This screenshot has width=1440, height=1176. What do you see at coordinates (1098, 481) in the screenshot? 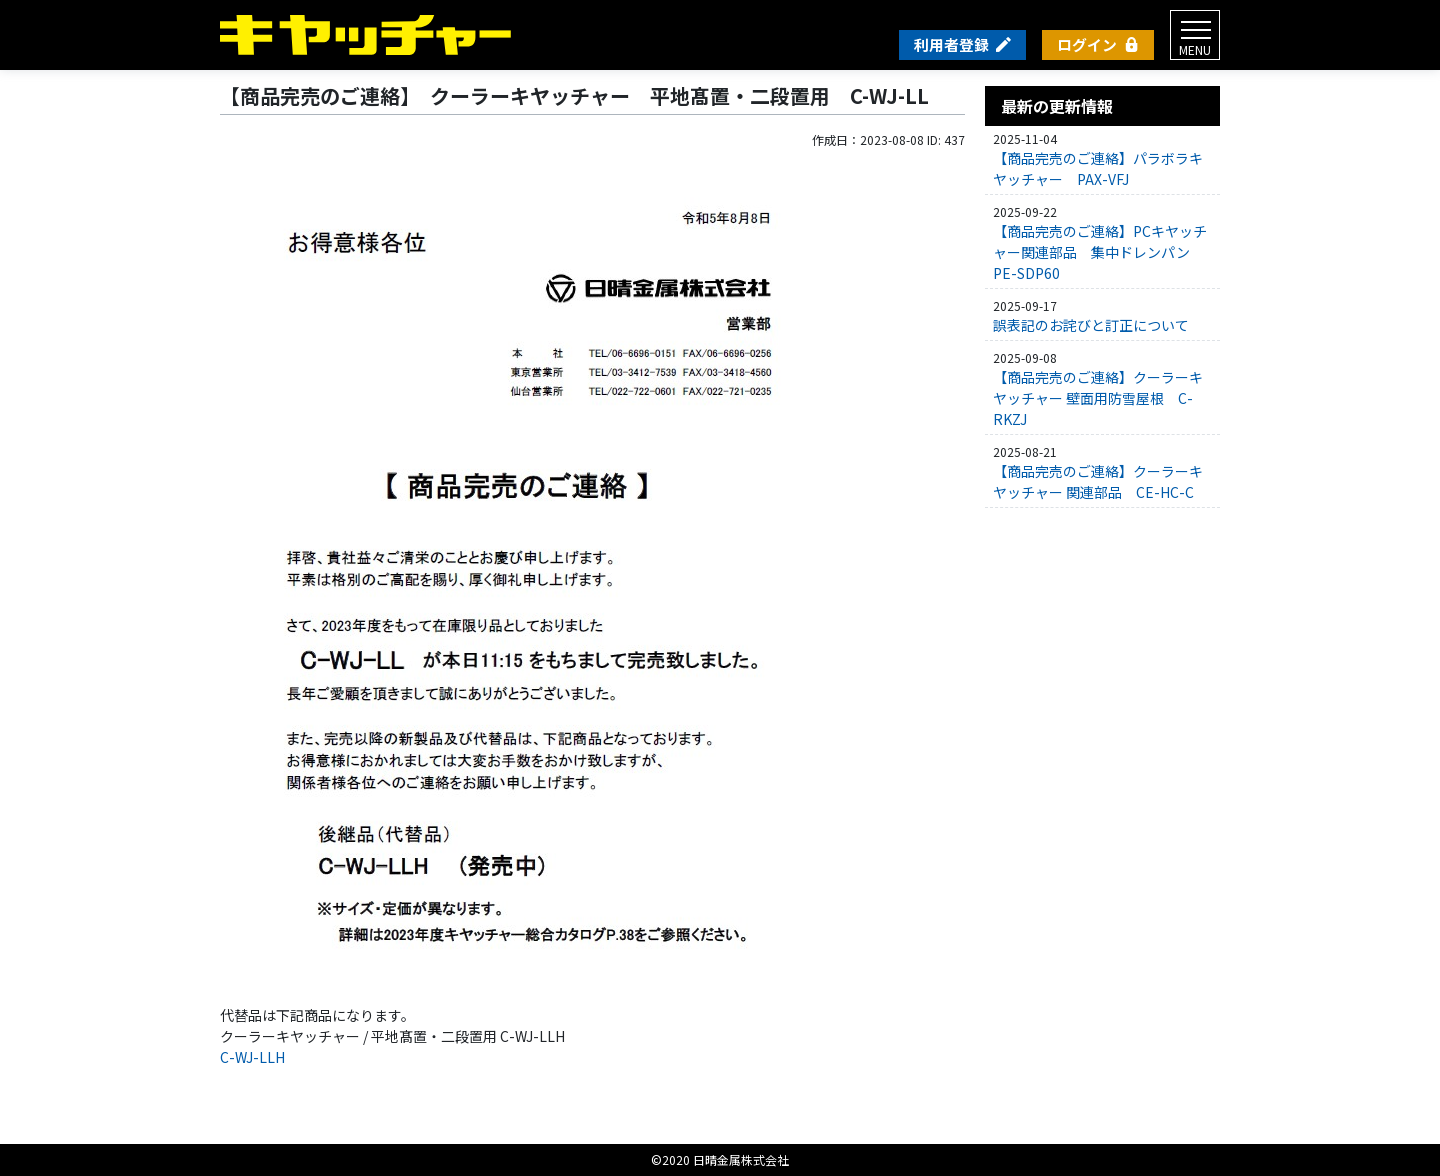
I see `【商品完売のご連絡】クーラーキヤッチャー 関連部品 CE-HC-C` at bounding box center [1098, 481].